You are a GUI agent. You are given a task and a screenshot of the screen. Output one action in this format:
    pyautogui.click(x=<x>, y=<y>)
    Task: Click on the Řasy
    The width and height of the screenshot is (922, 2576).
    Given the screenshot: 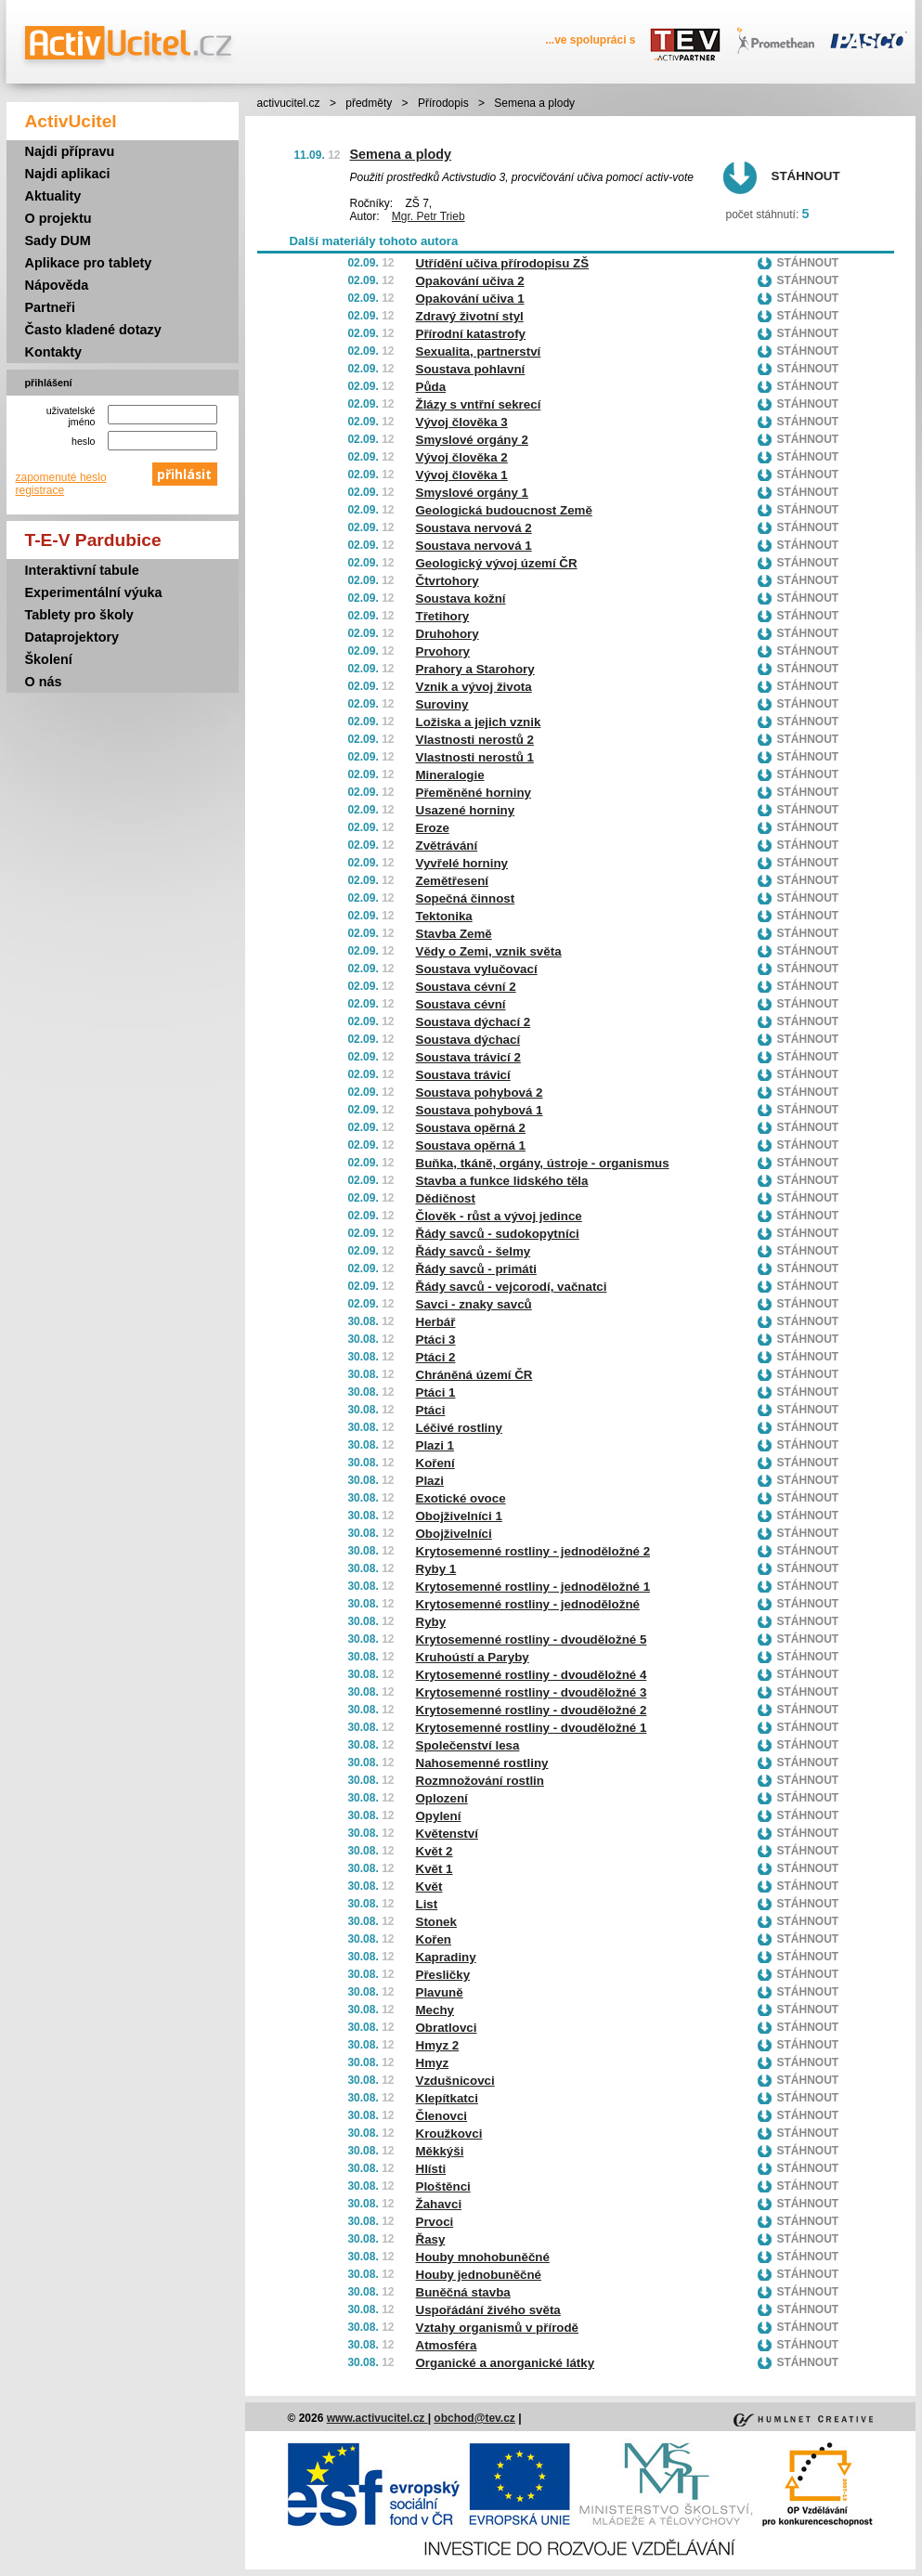 What is the action you would take?
    pyautogui.click(x=431, y=2239)
    